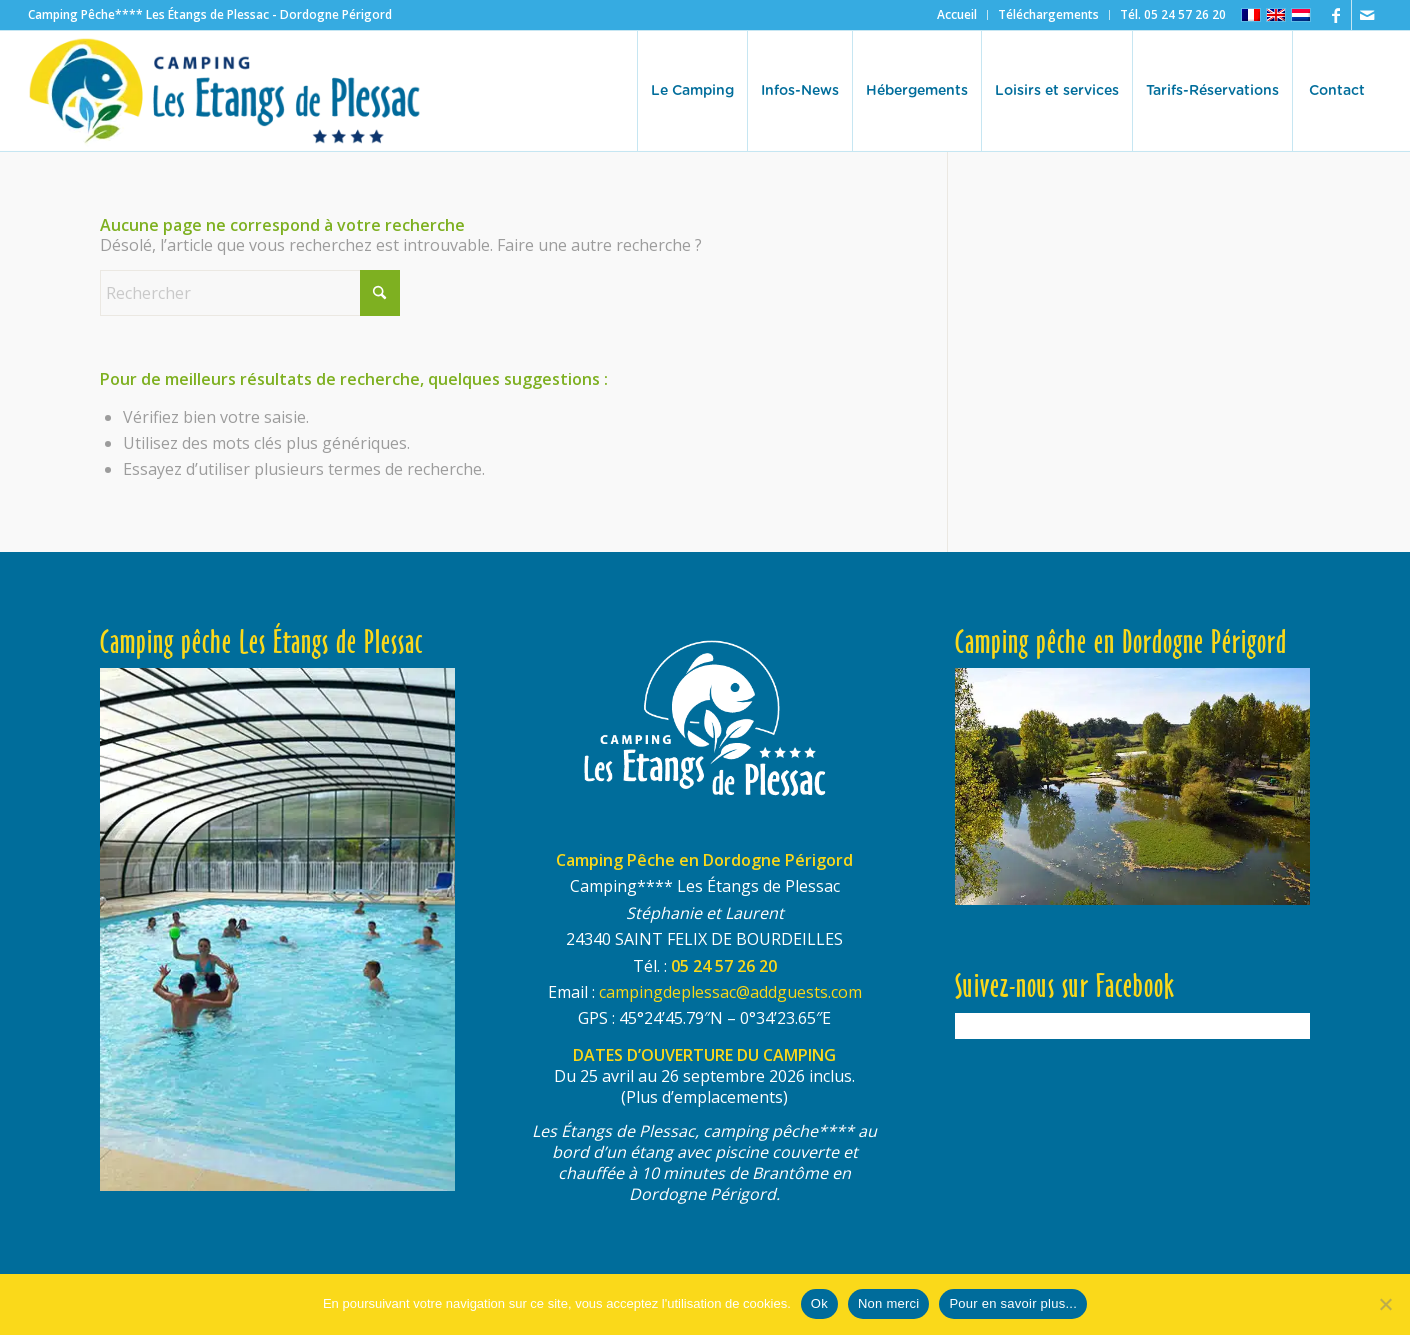  I want to click on [menuitem], so click(957, 15).